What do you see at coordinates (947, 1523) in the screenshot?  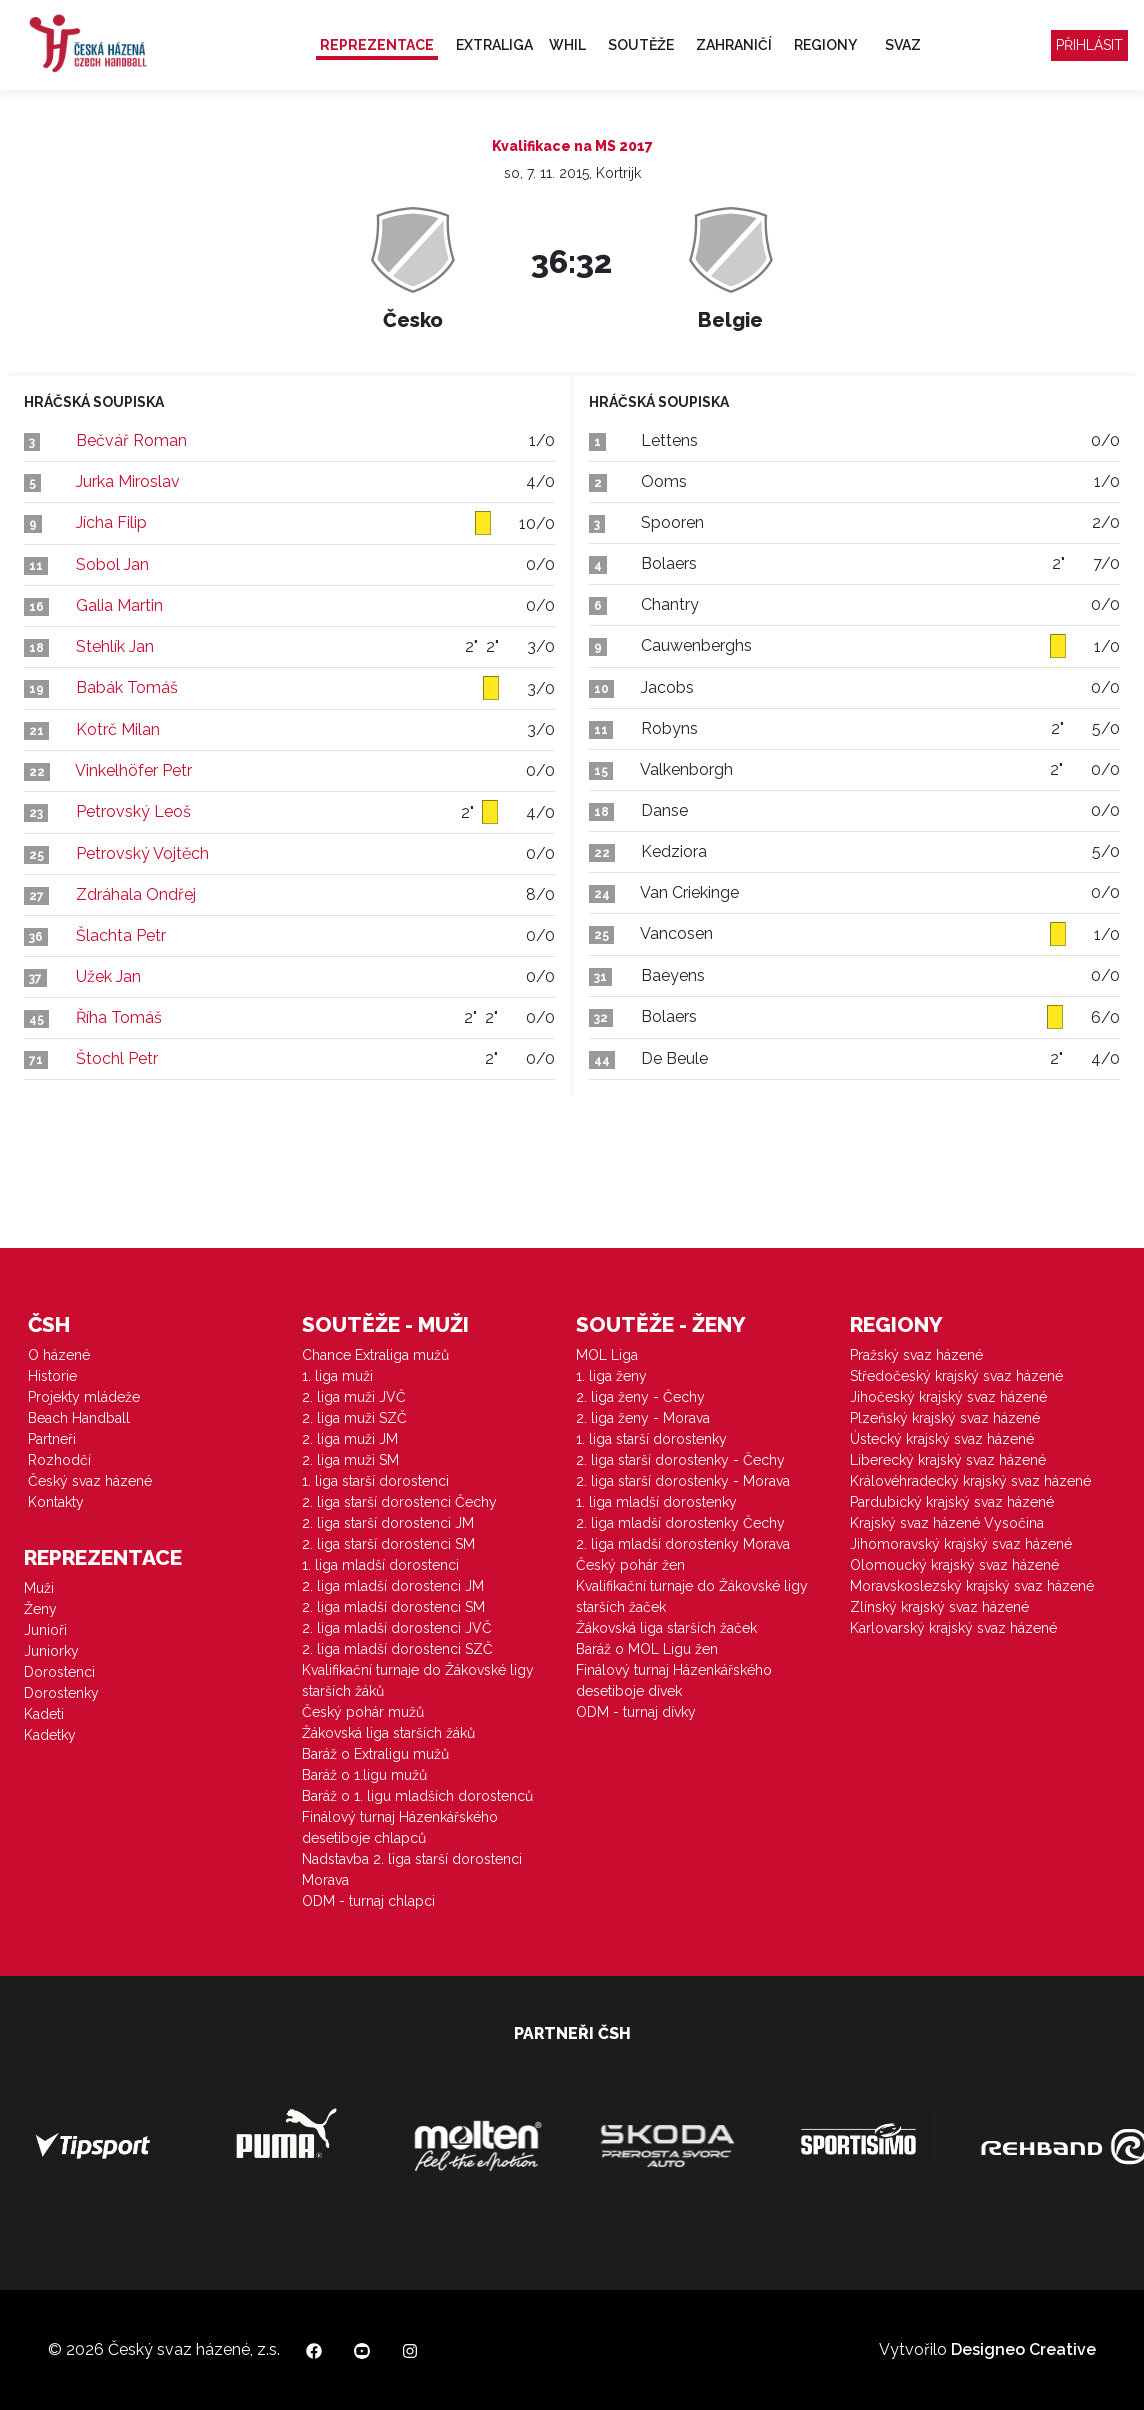 I see `Krajský svaz házené Vysočina` at bounding box center [947, 1523].